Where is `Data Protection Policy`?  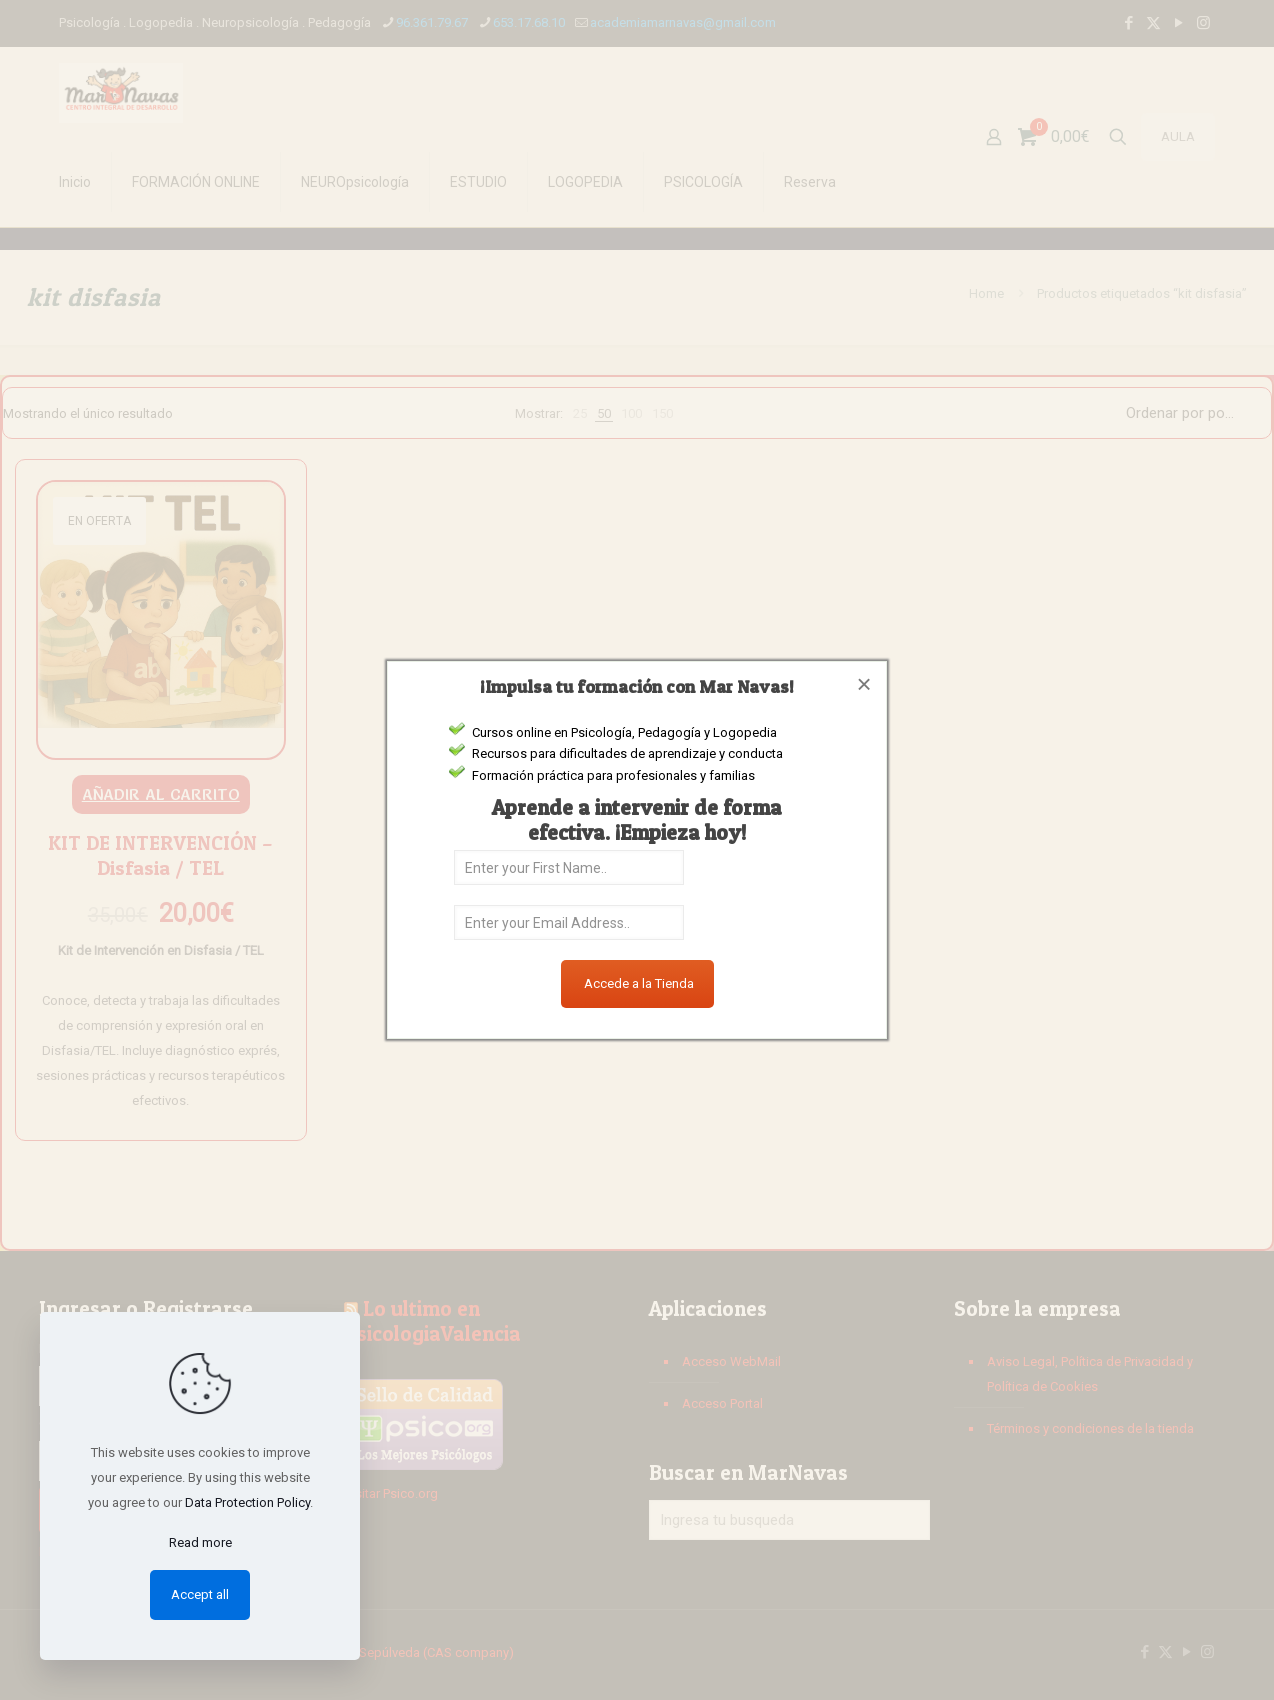 Data Protection Policy is located at coordinates (247, 1502).